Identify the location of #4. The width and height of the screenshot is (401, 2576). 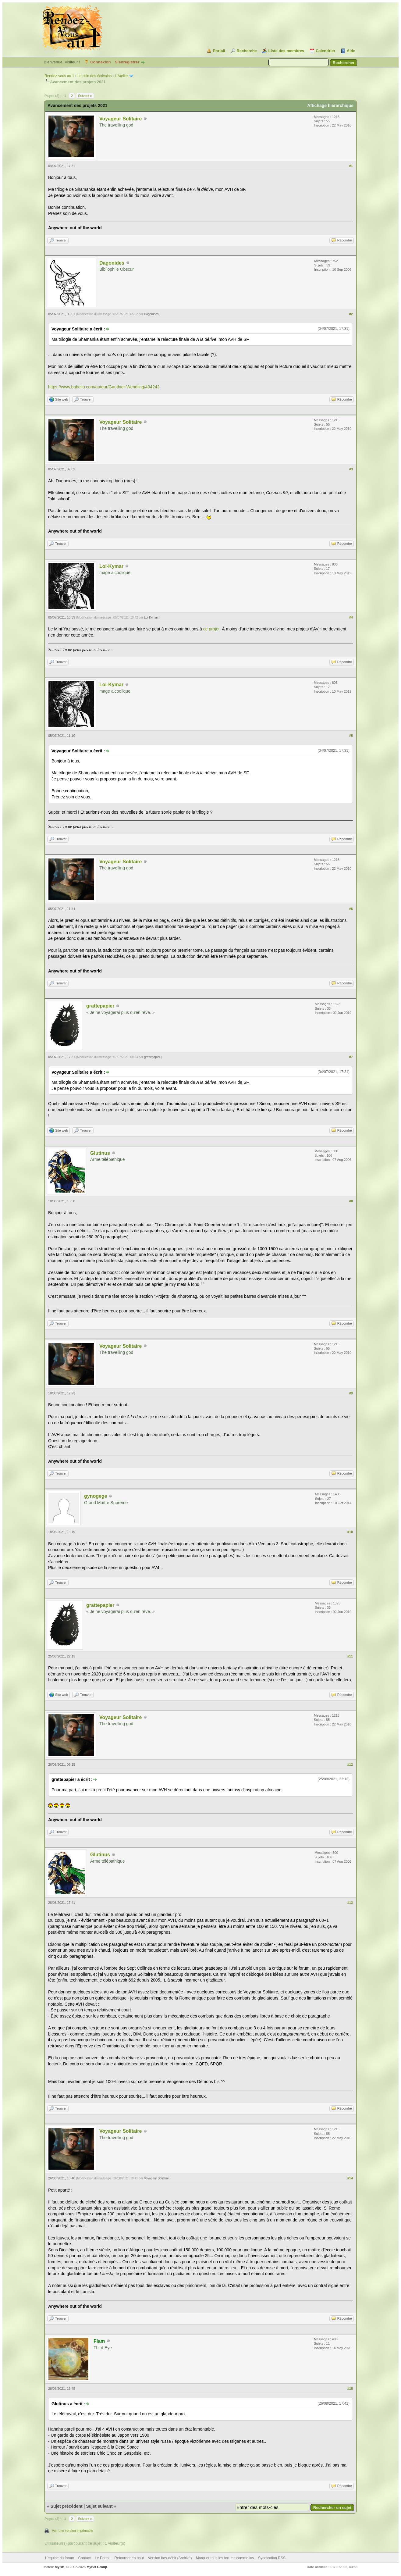
(351, 617).